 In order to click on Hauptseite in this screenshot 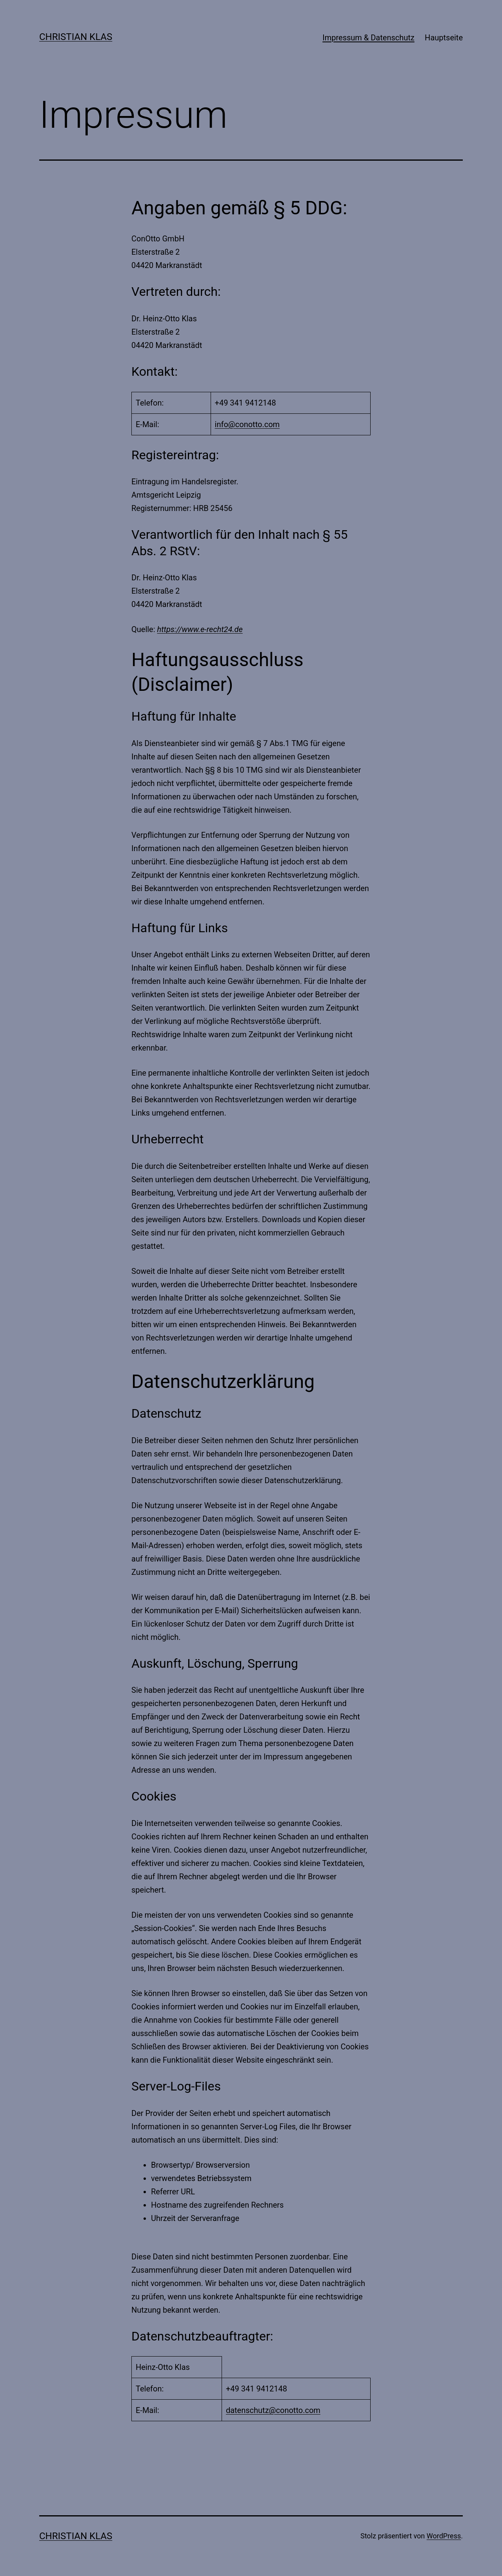, I will do `click(444, 37)`.